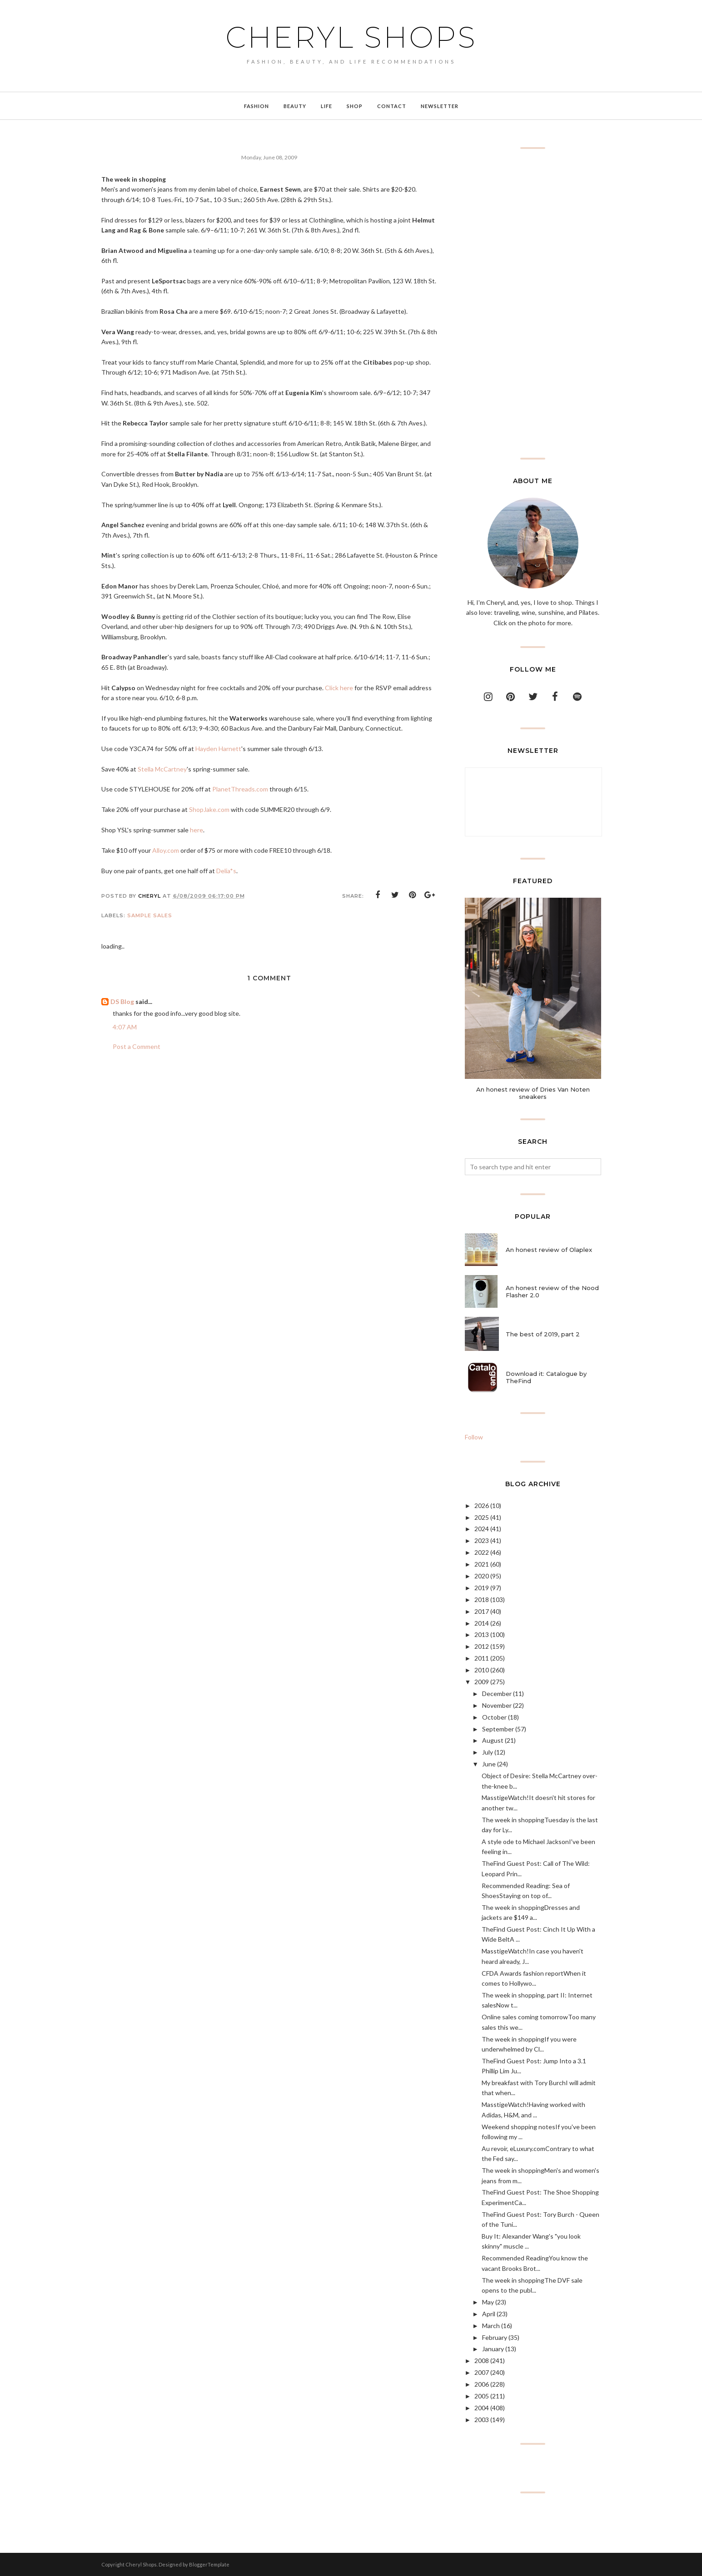 Image resolution: width=702 pixels, height=2576 pixels. Describe the element at coordinates (481, 2384) in the screenshot. I see `2006` at that location.